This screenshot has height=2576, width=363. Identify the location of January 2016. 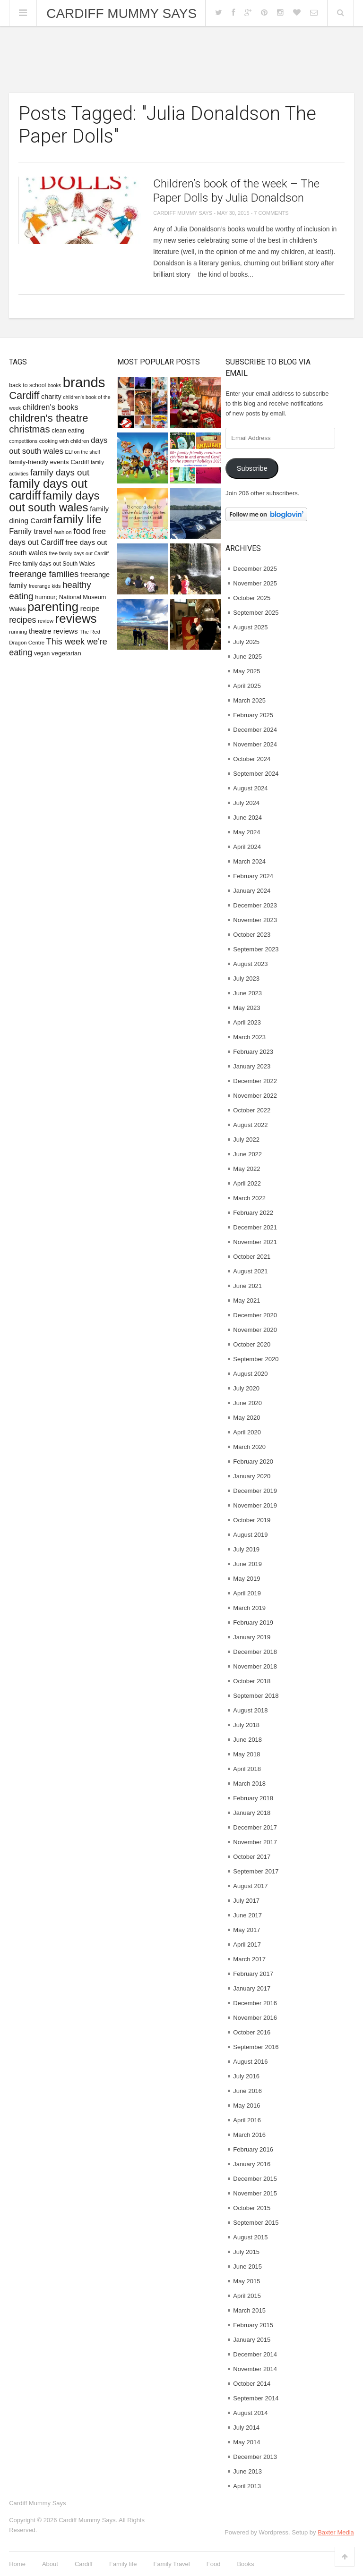
(251, 2164).